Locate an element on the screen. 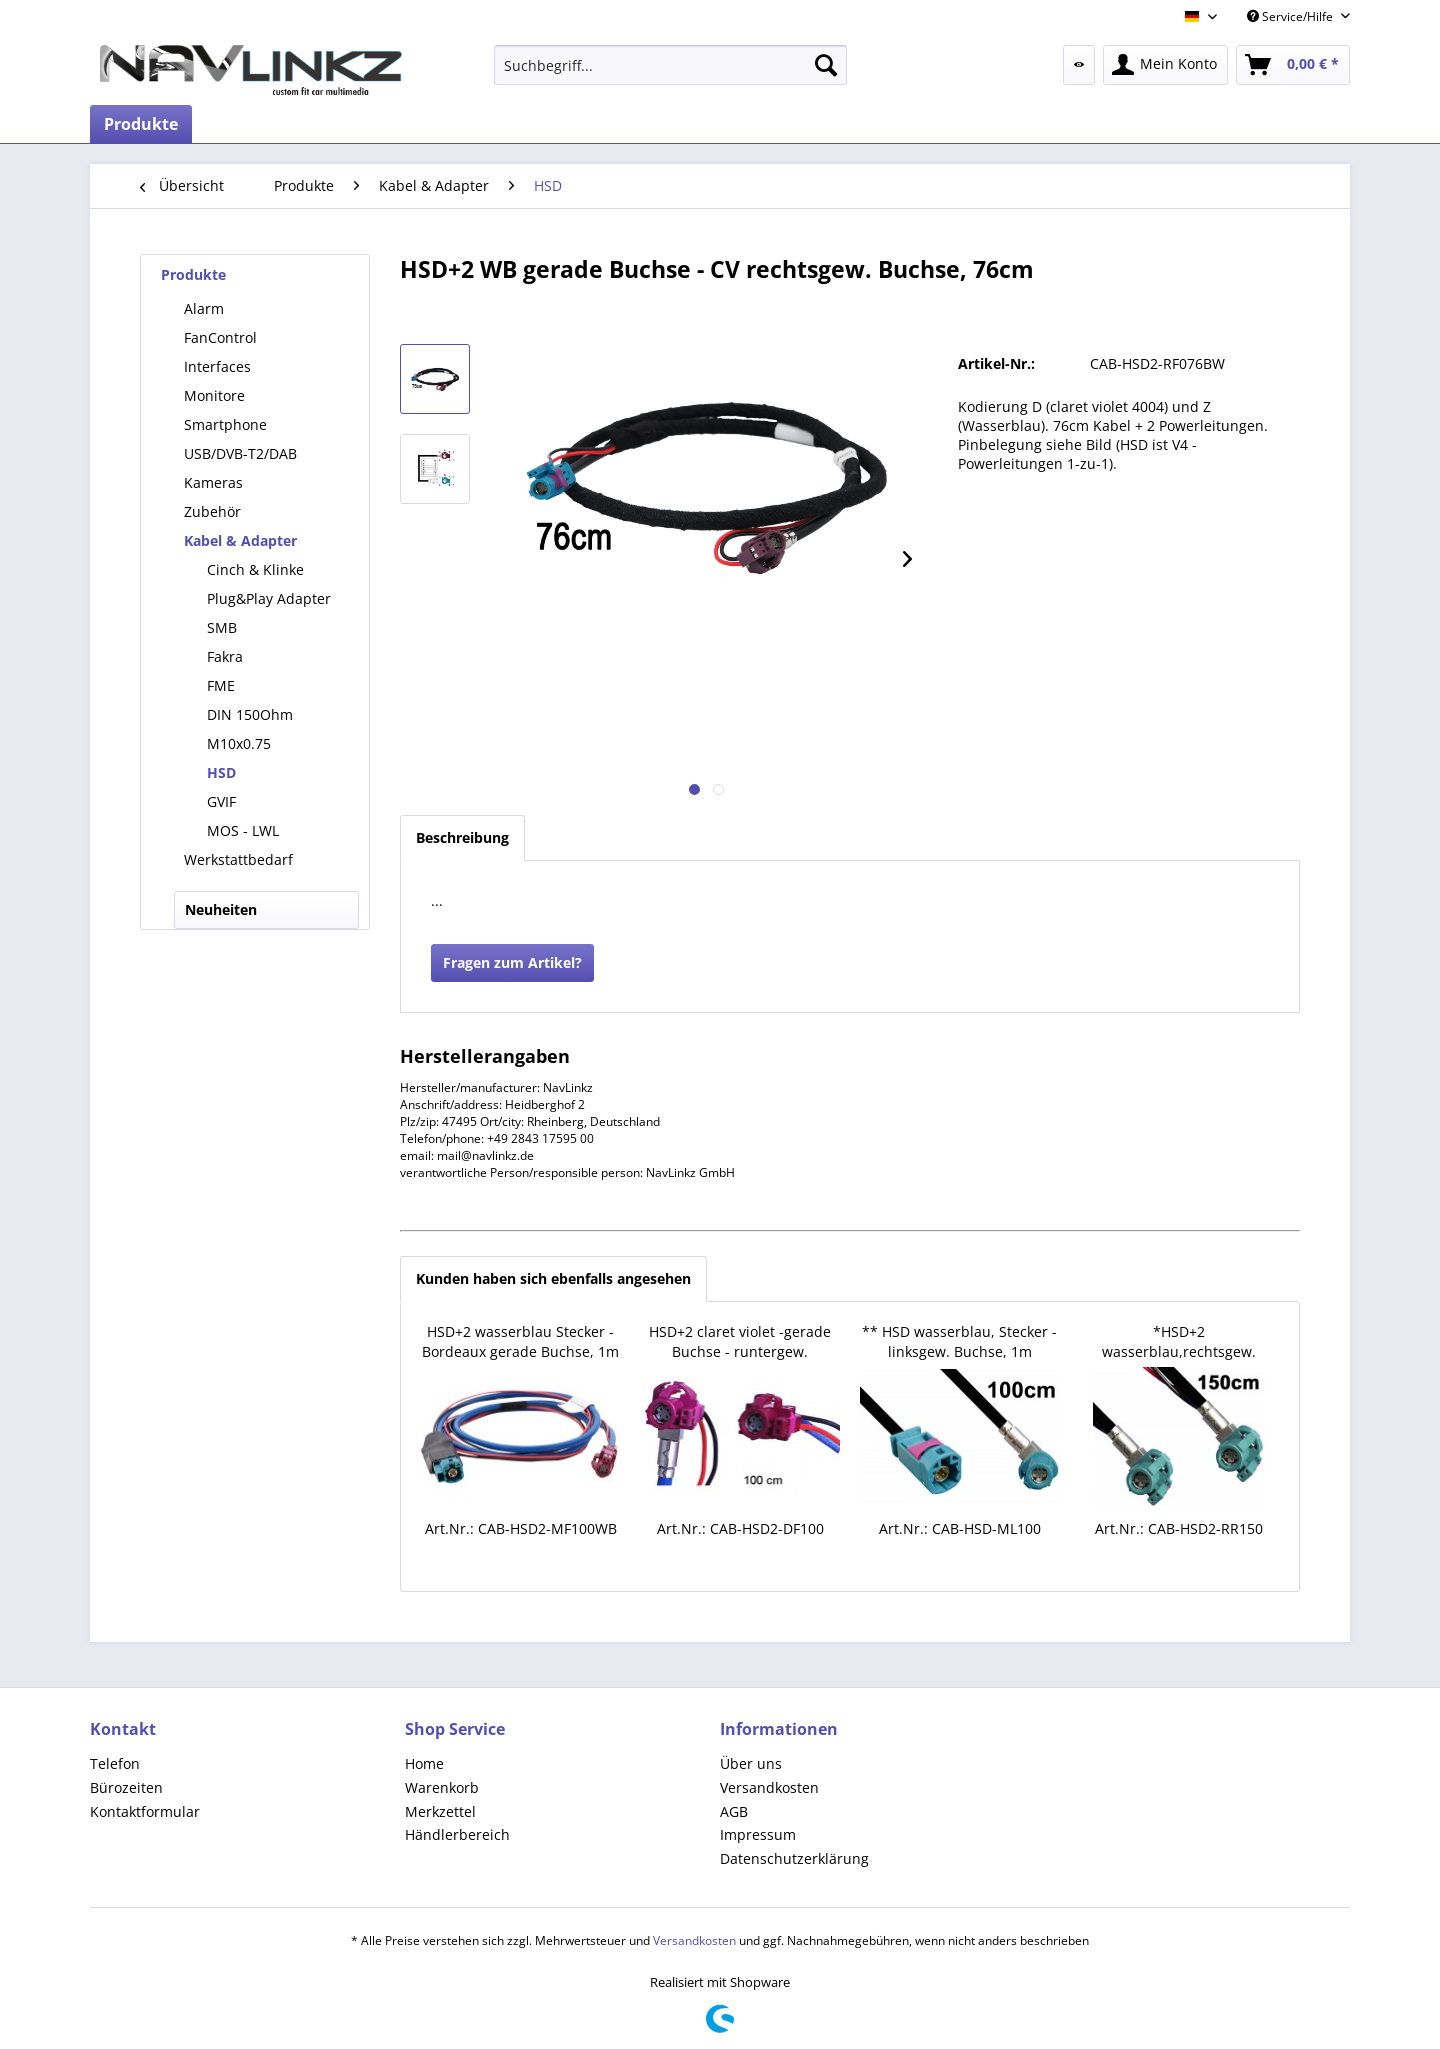 The image size is (1440, 2049). Merkzettel is located at coordinates (440, 1811).